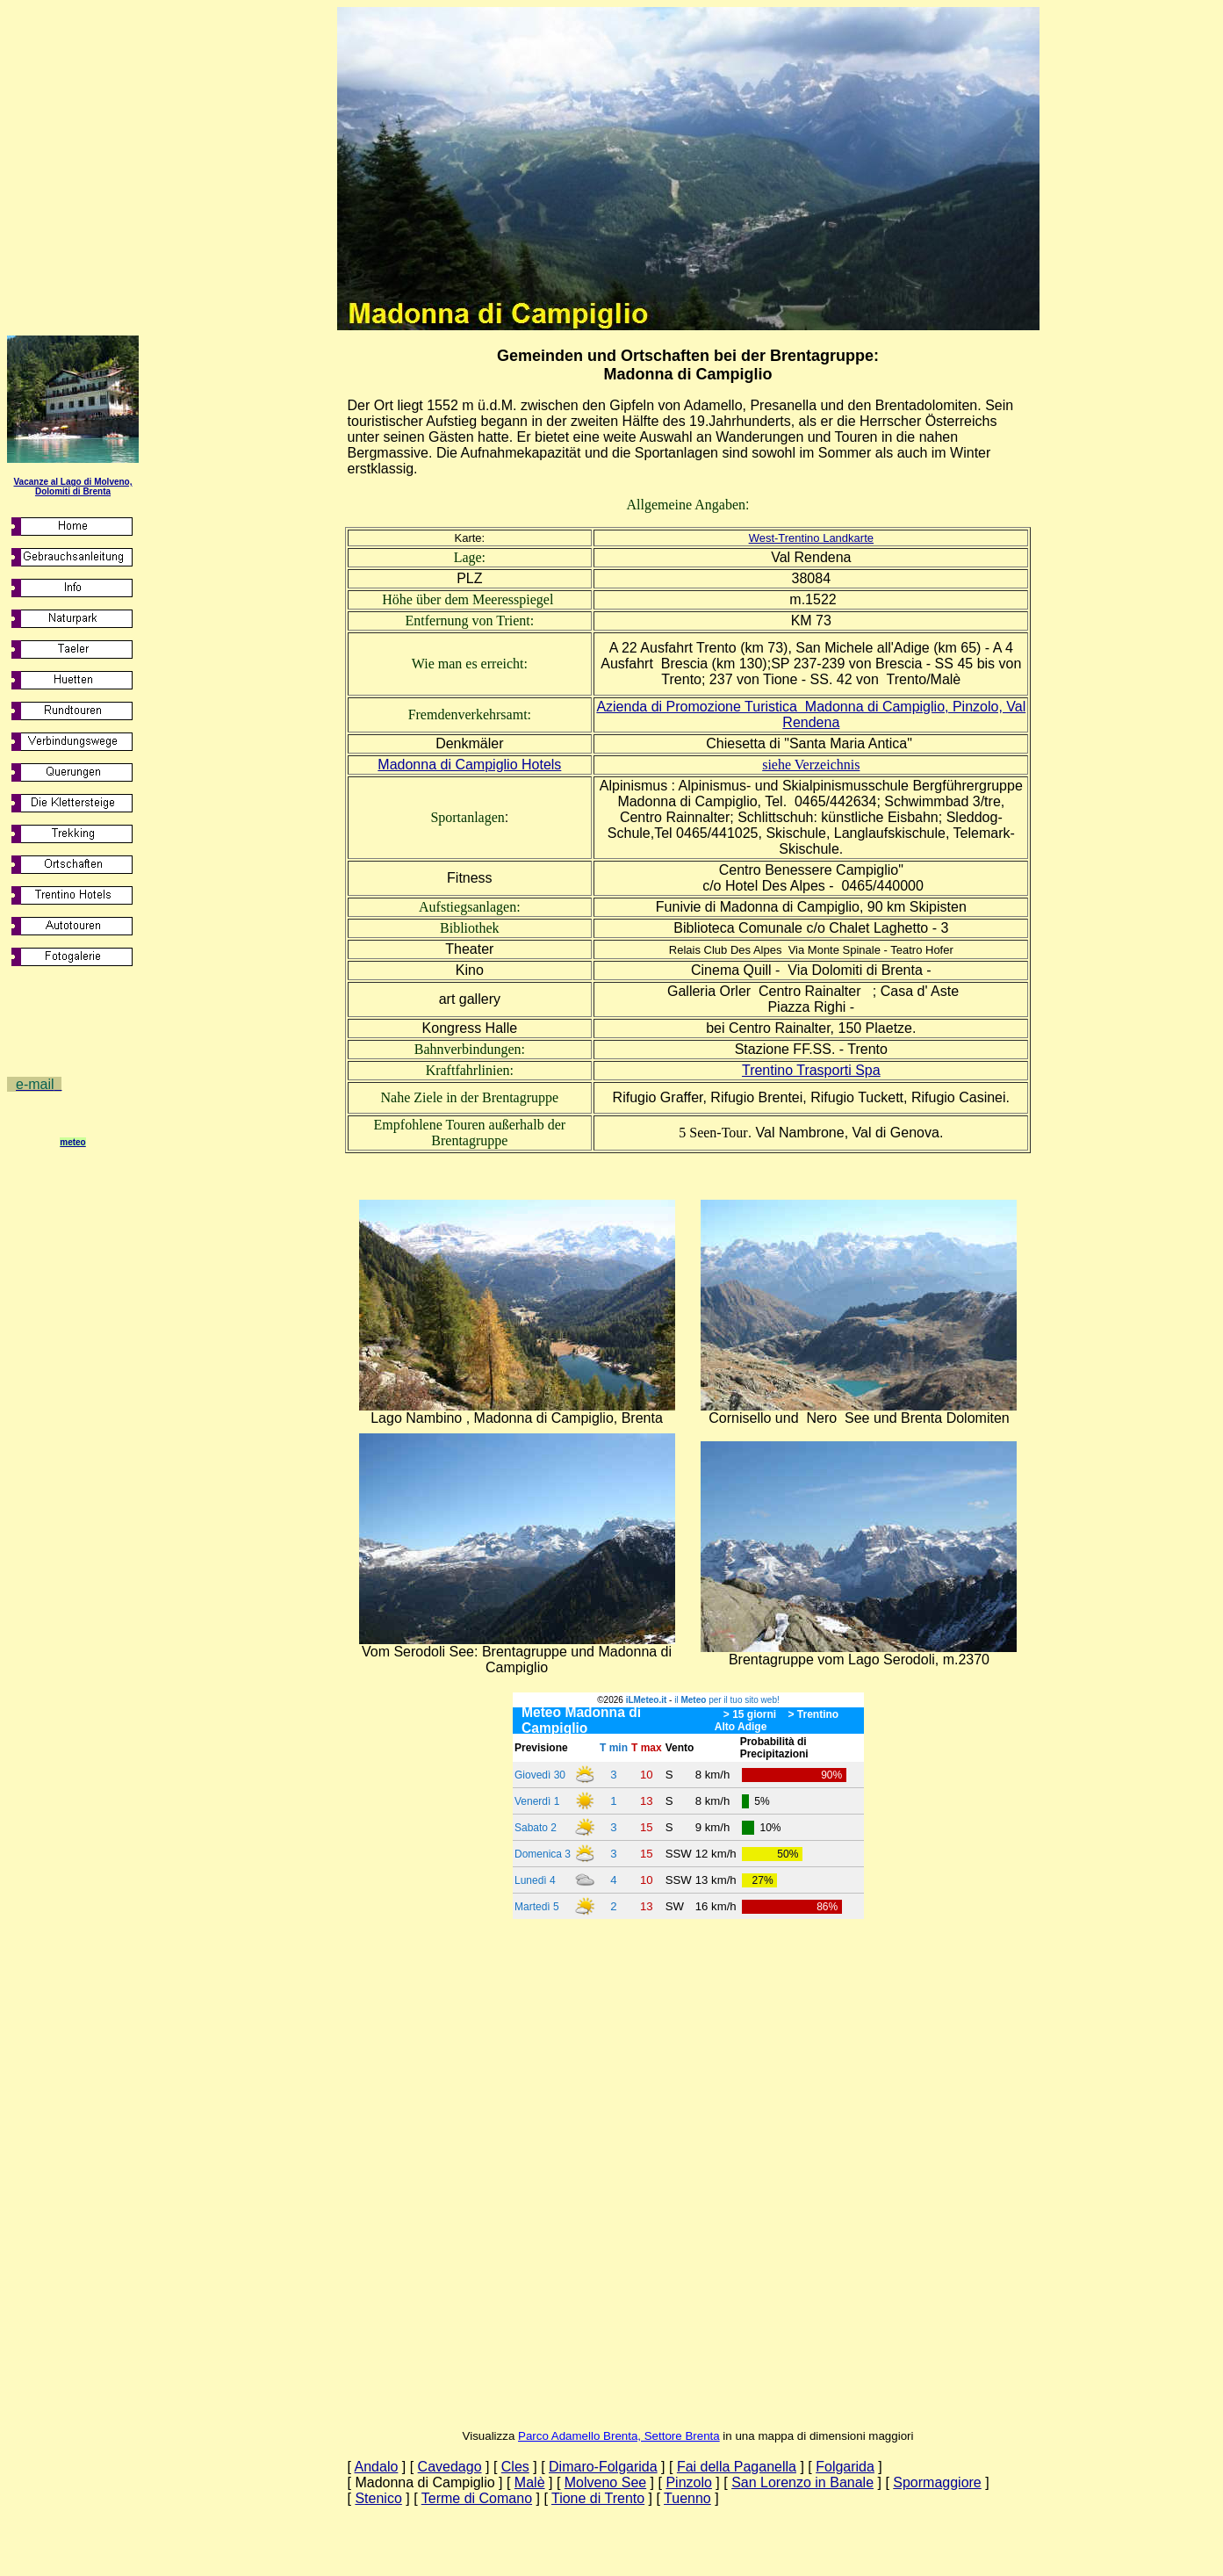 Image resolution: width=1223 pixels, height=2576 pixels. Describe the element at coordinates (515, 2466) in the screenshot. I see `Cles` at that location.